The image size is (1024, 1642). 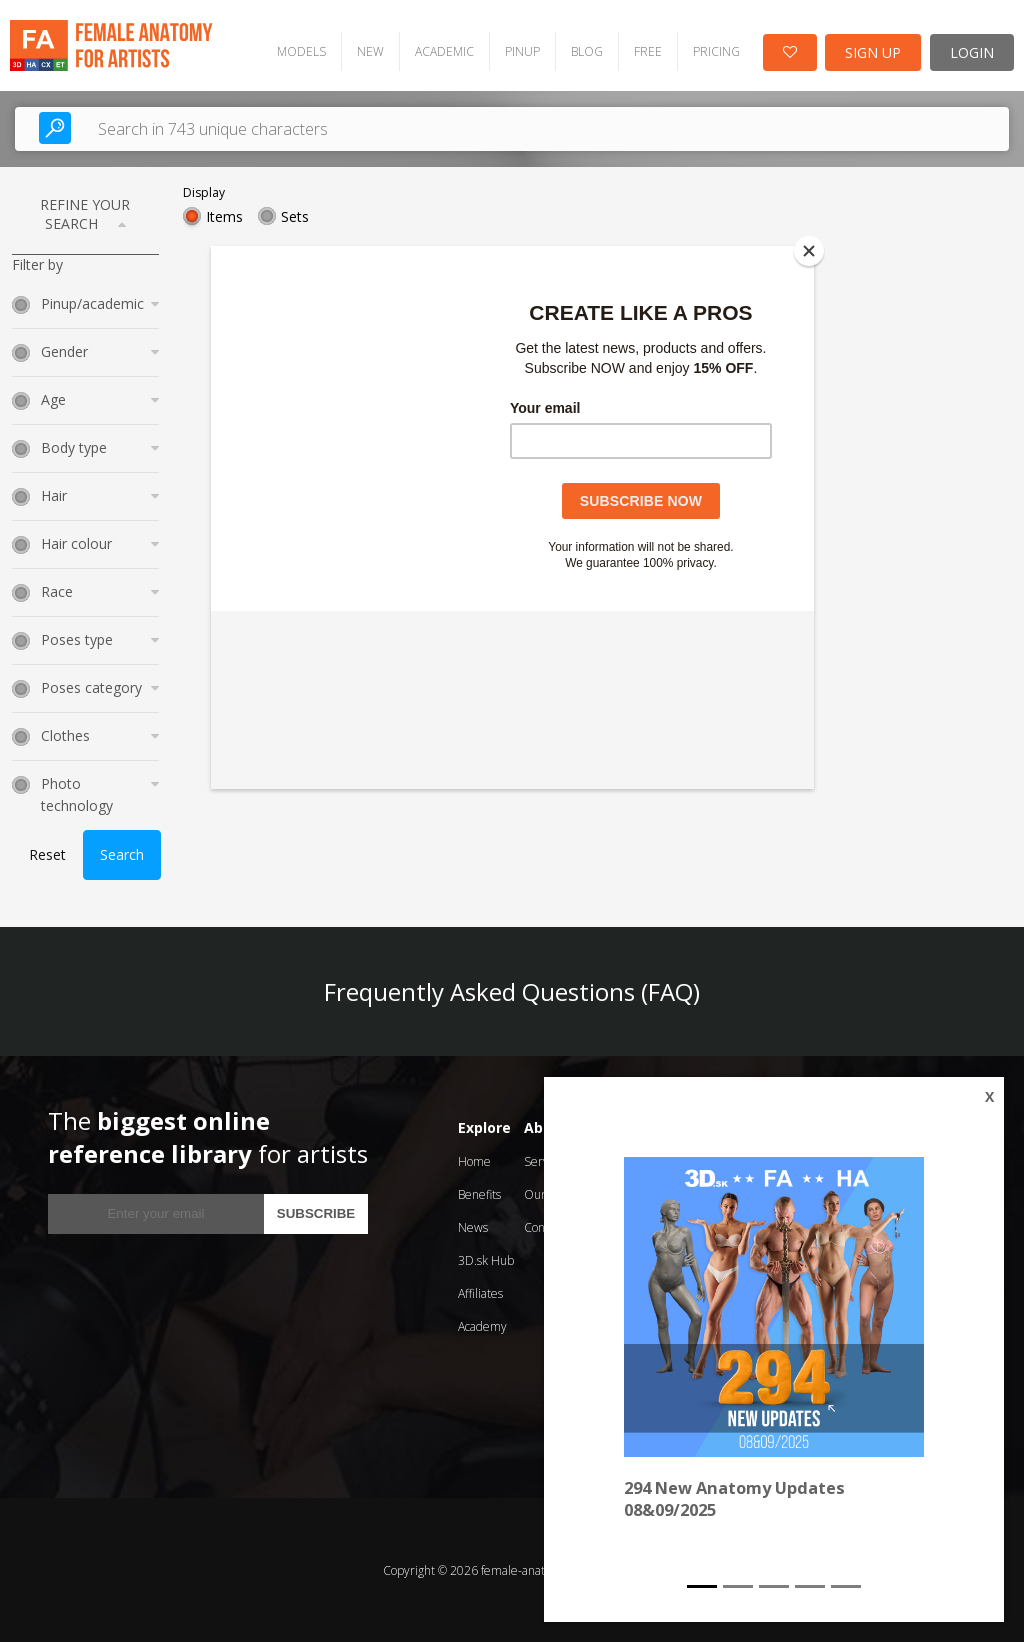 What do you see at coordinates (368, 50) in the screenshot?
I see `NEW` at bounding box center [368, 50].